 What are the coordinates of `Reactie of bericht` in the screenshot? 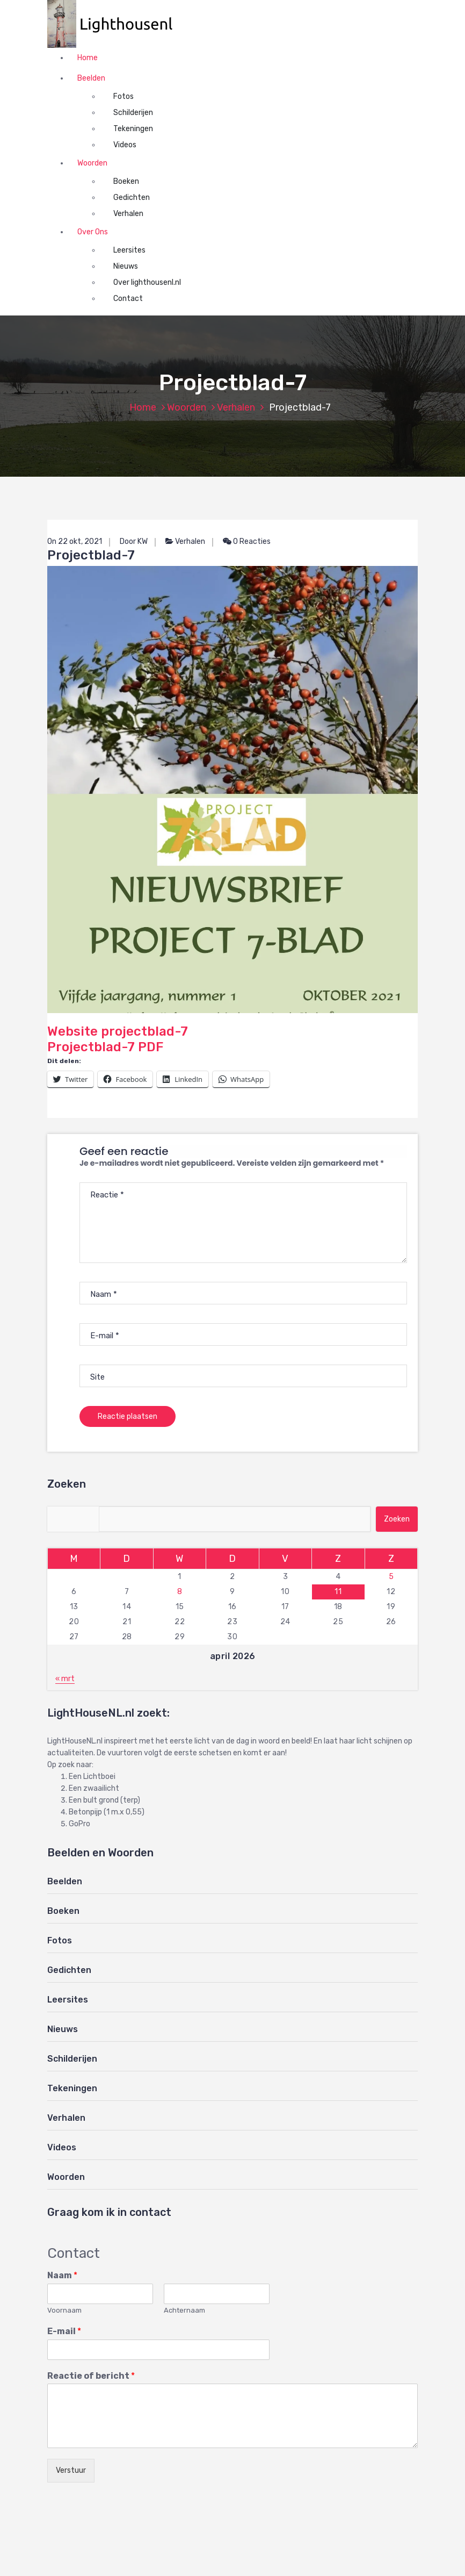 It's located at (91, 2376).